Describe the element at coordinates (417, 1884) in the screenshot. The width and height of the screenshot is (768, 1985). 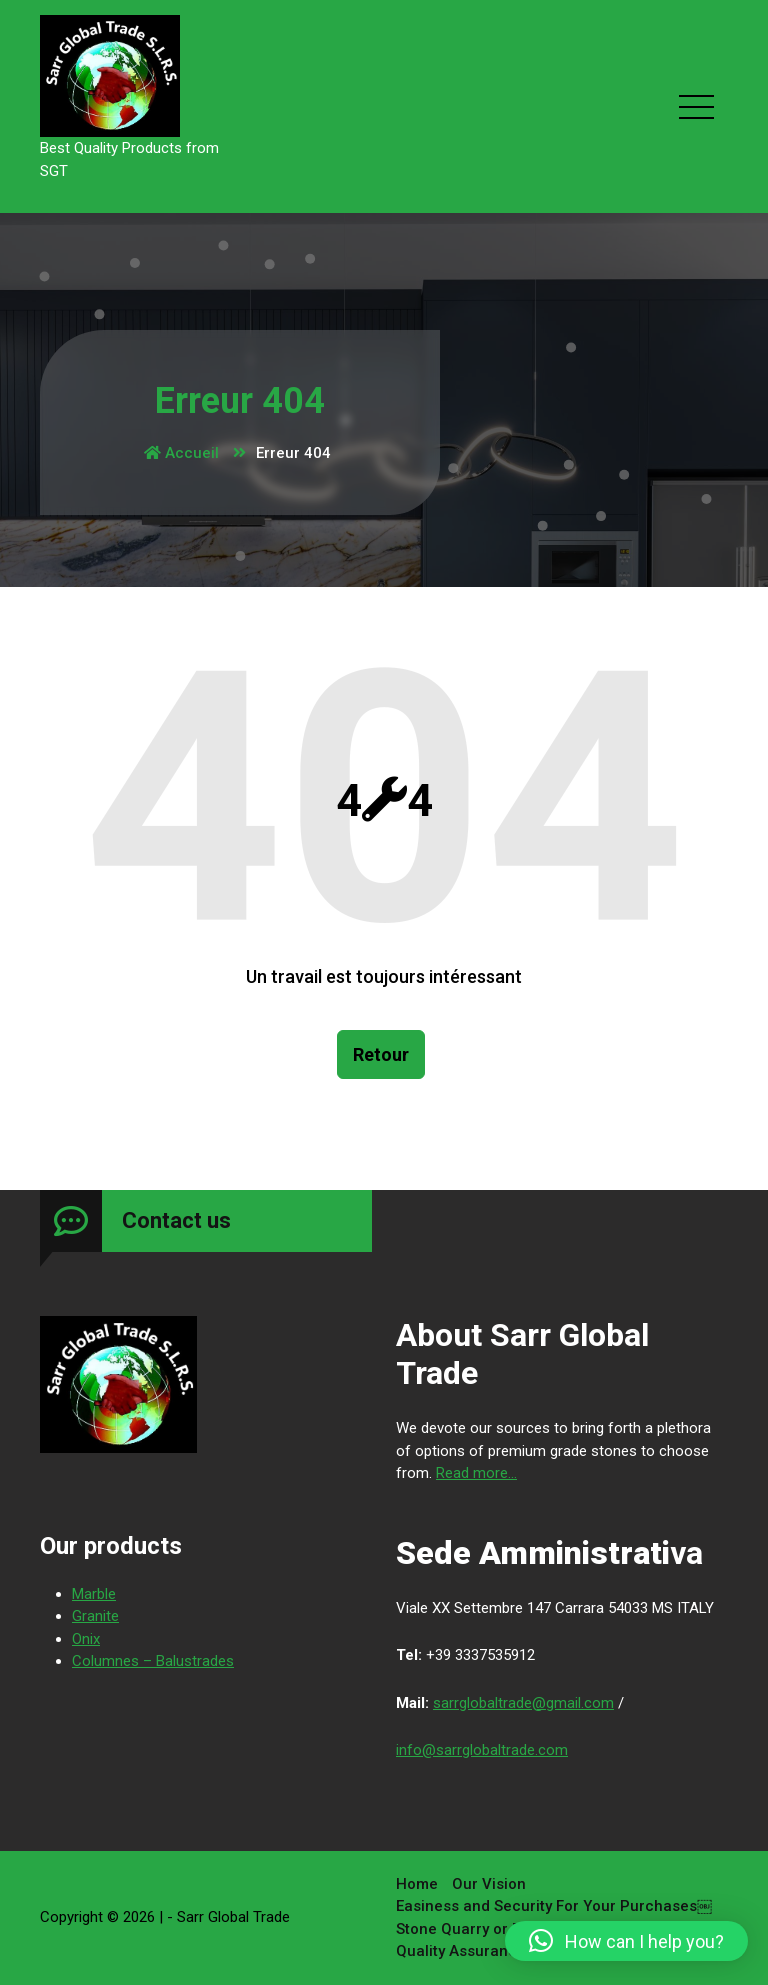
I see `Home` at that location.